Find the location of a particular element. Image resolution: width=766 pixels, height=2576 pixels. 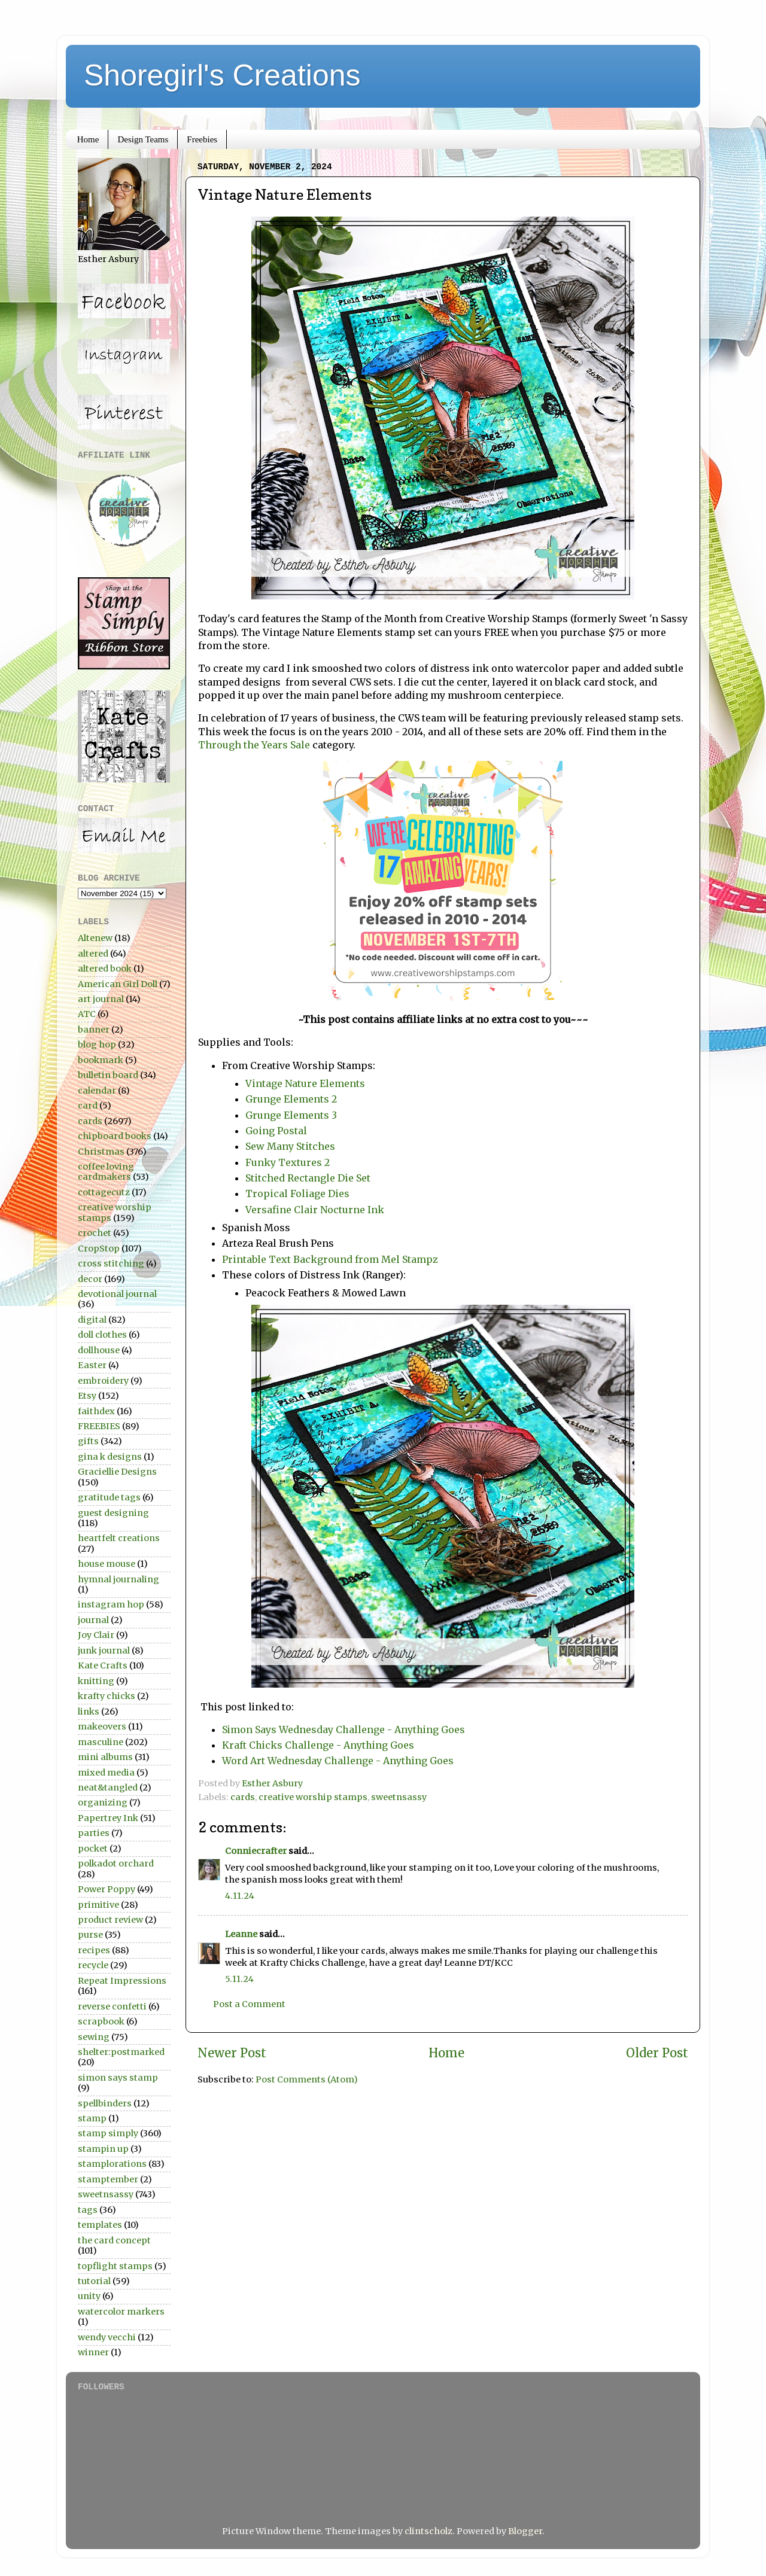

Kate Crafts is located at coordinates (102, 1665).